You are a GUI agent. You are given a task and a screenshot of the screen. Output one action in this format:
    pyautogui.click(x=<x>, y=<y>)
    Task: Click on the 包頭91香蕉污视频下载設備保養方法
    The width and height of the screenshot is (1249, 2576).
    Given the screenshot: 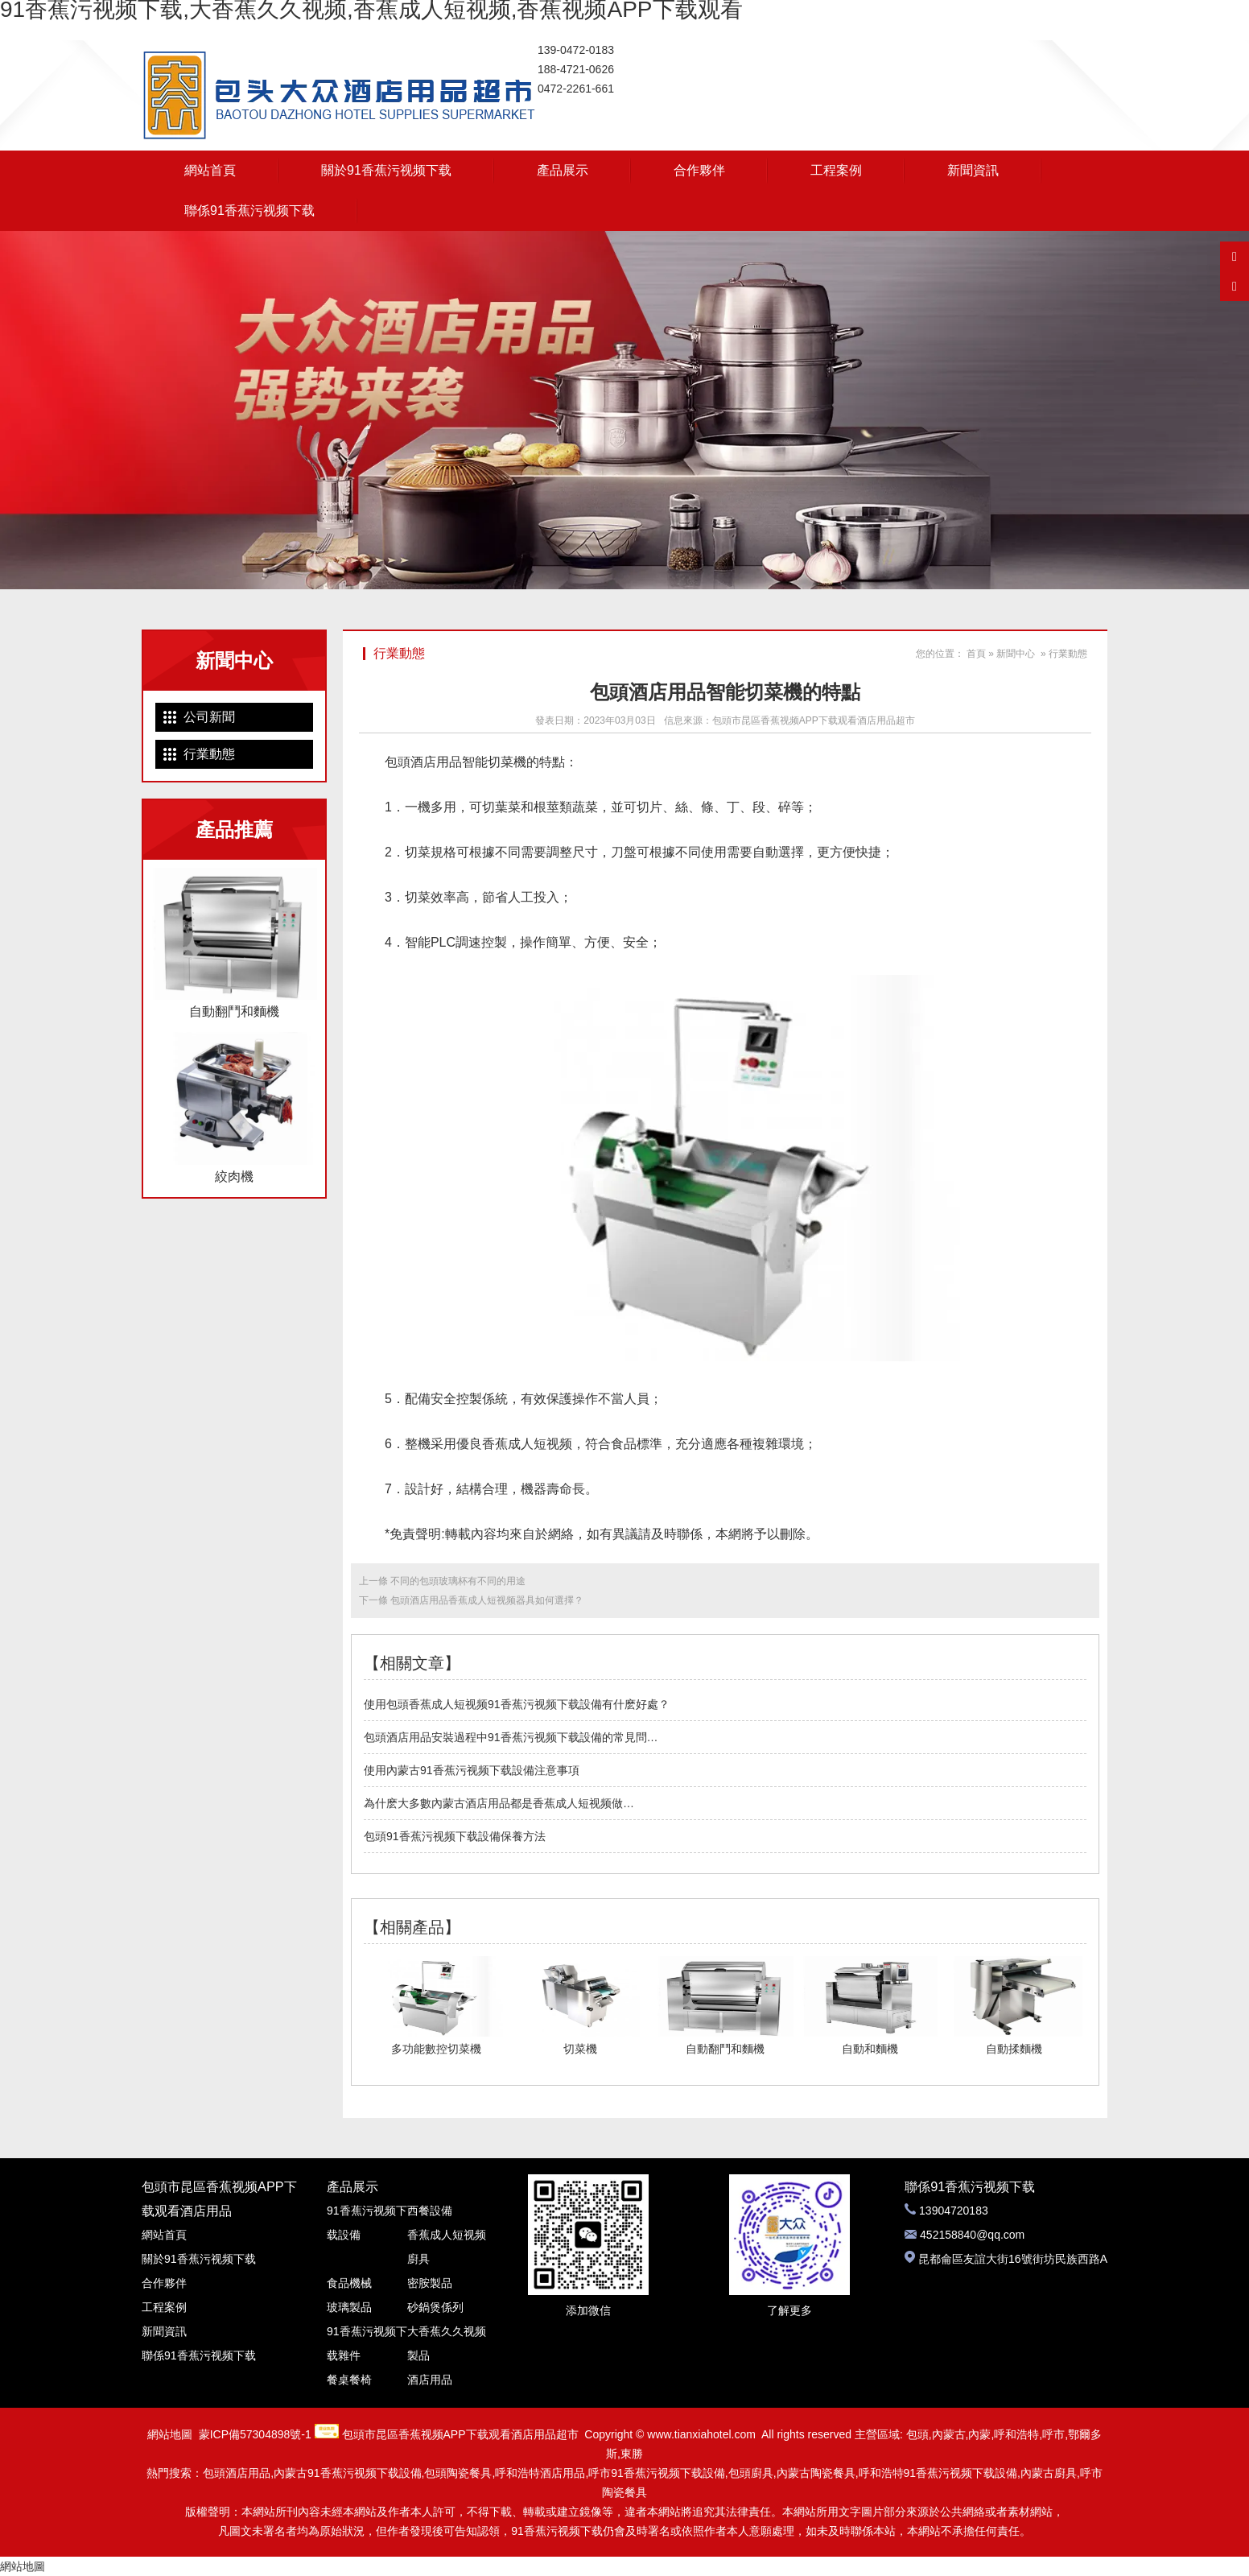 What is the action you would take?
    pyautogui.click(x=455, y=1836)
    